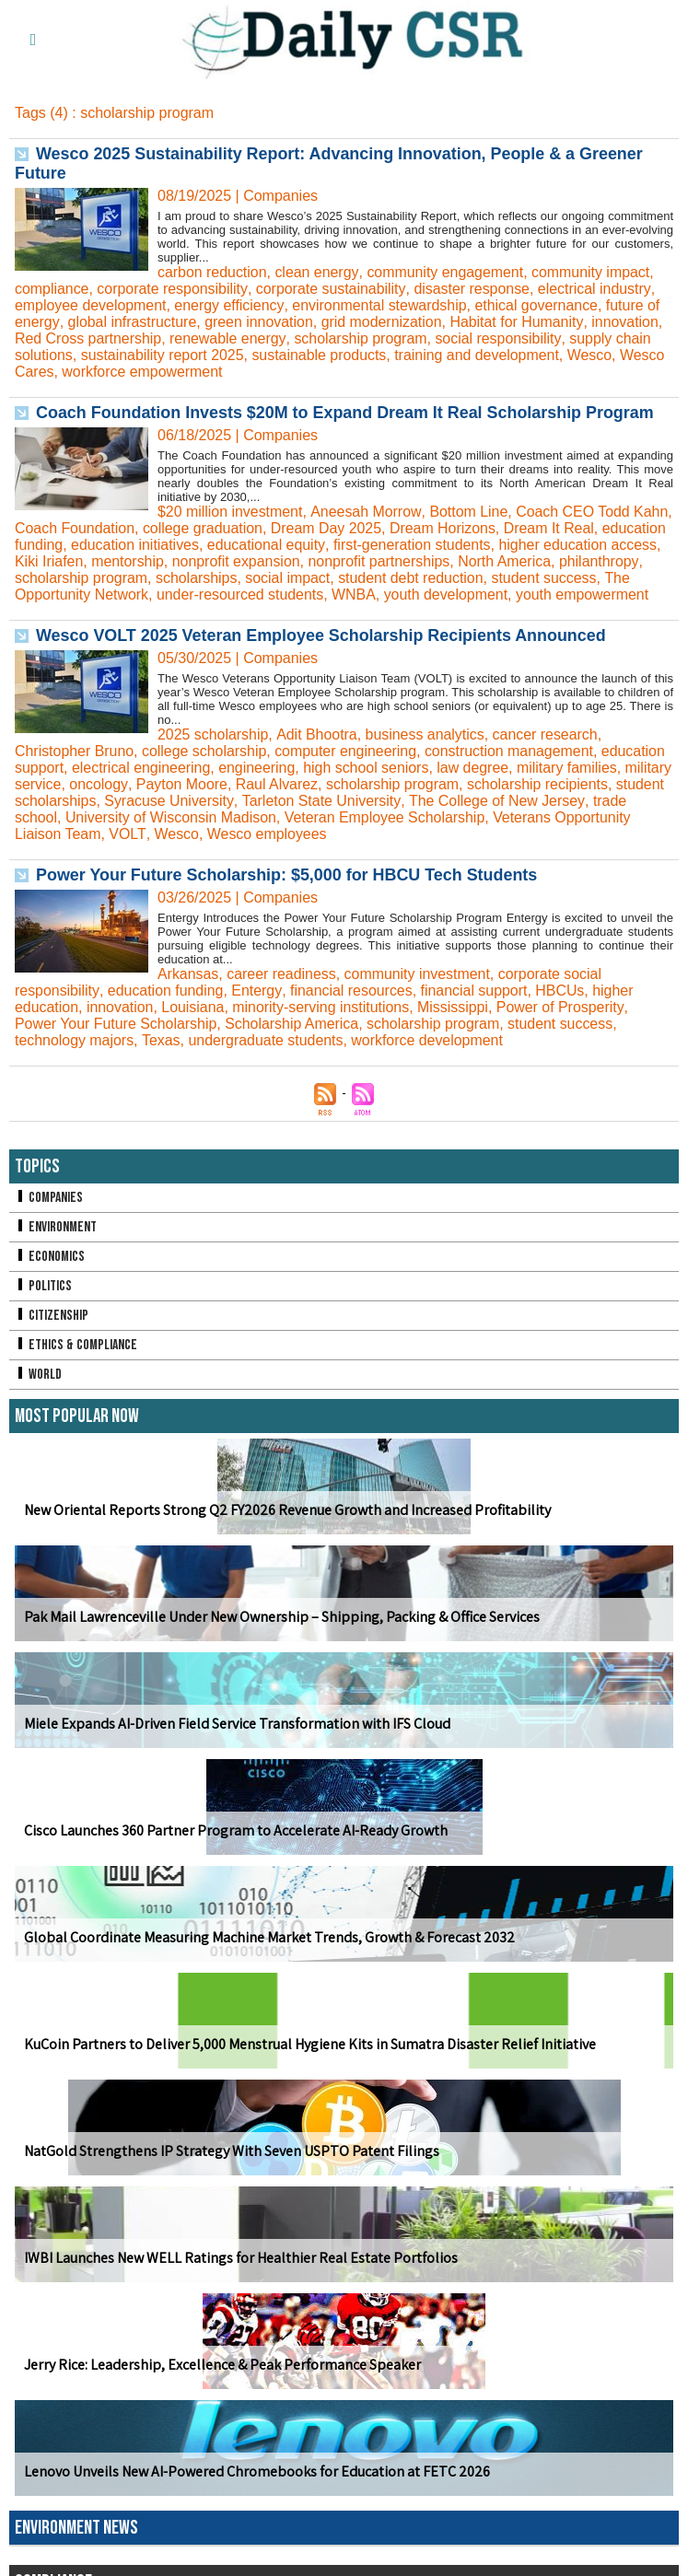  Describe the element at coordinates (38, 1391) in the screenshot. I see `World` at that location.